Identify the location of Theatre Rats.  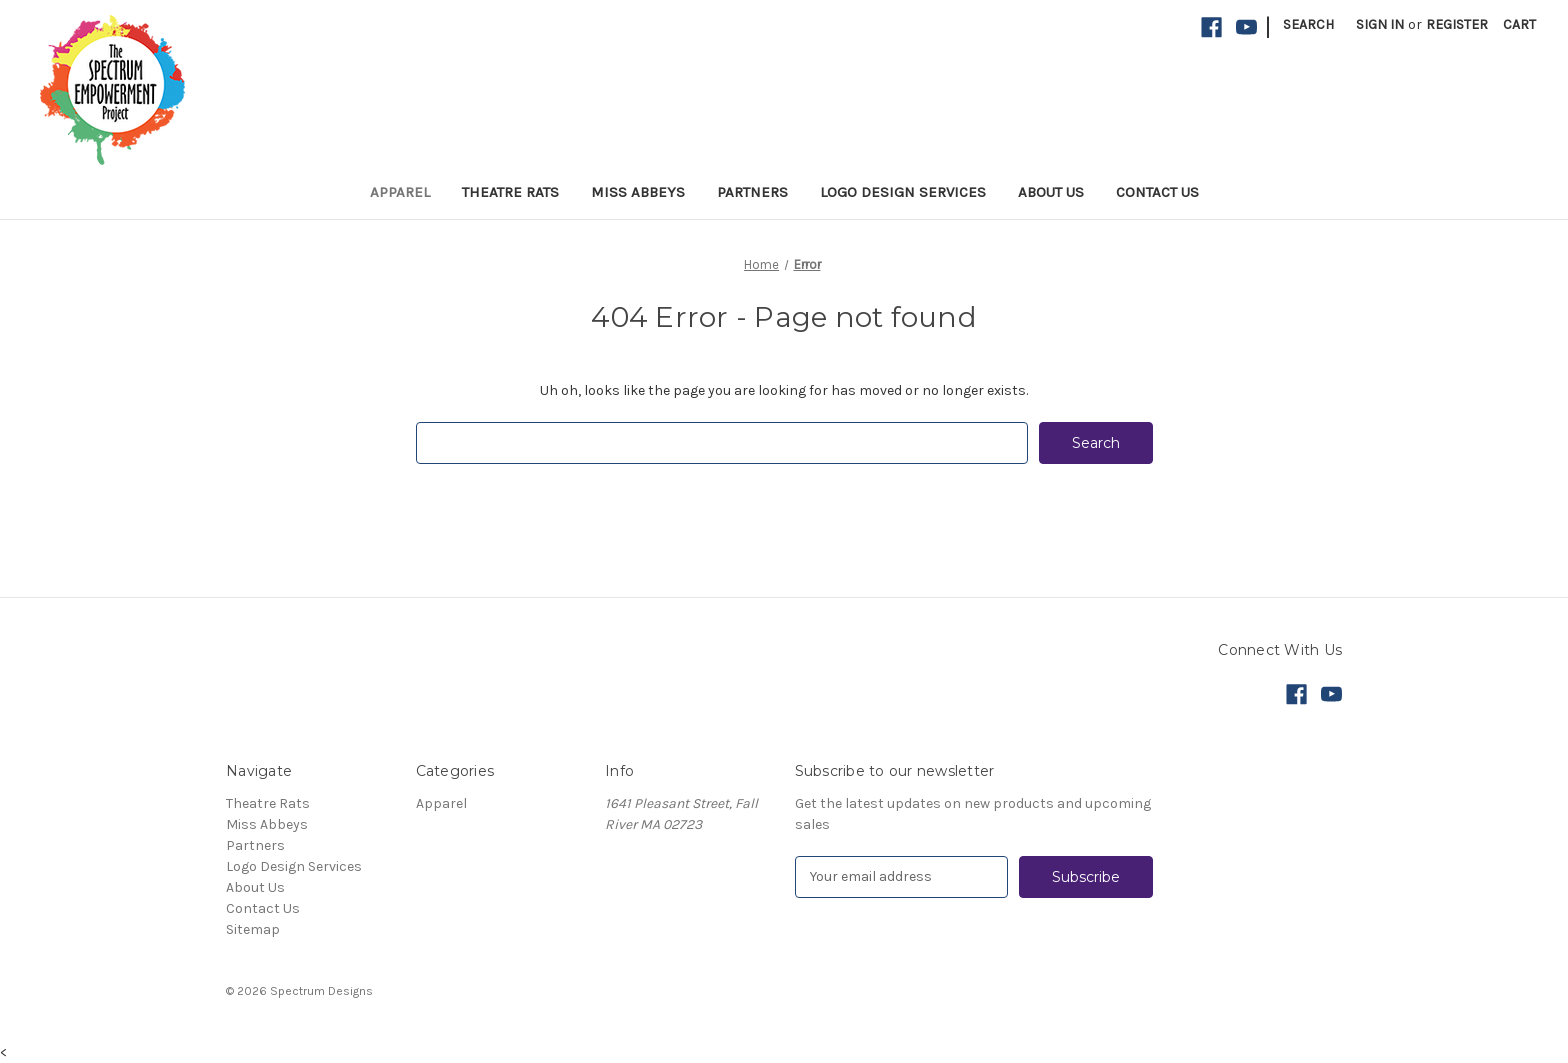
(510, 192).